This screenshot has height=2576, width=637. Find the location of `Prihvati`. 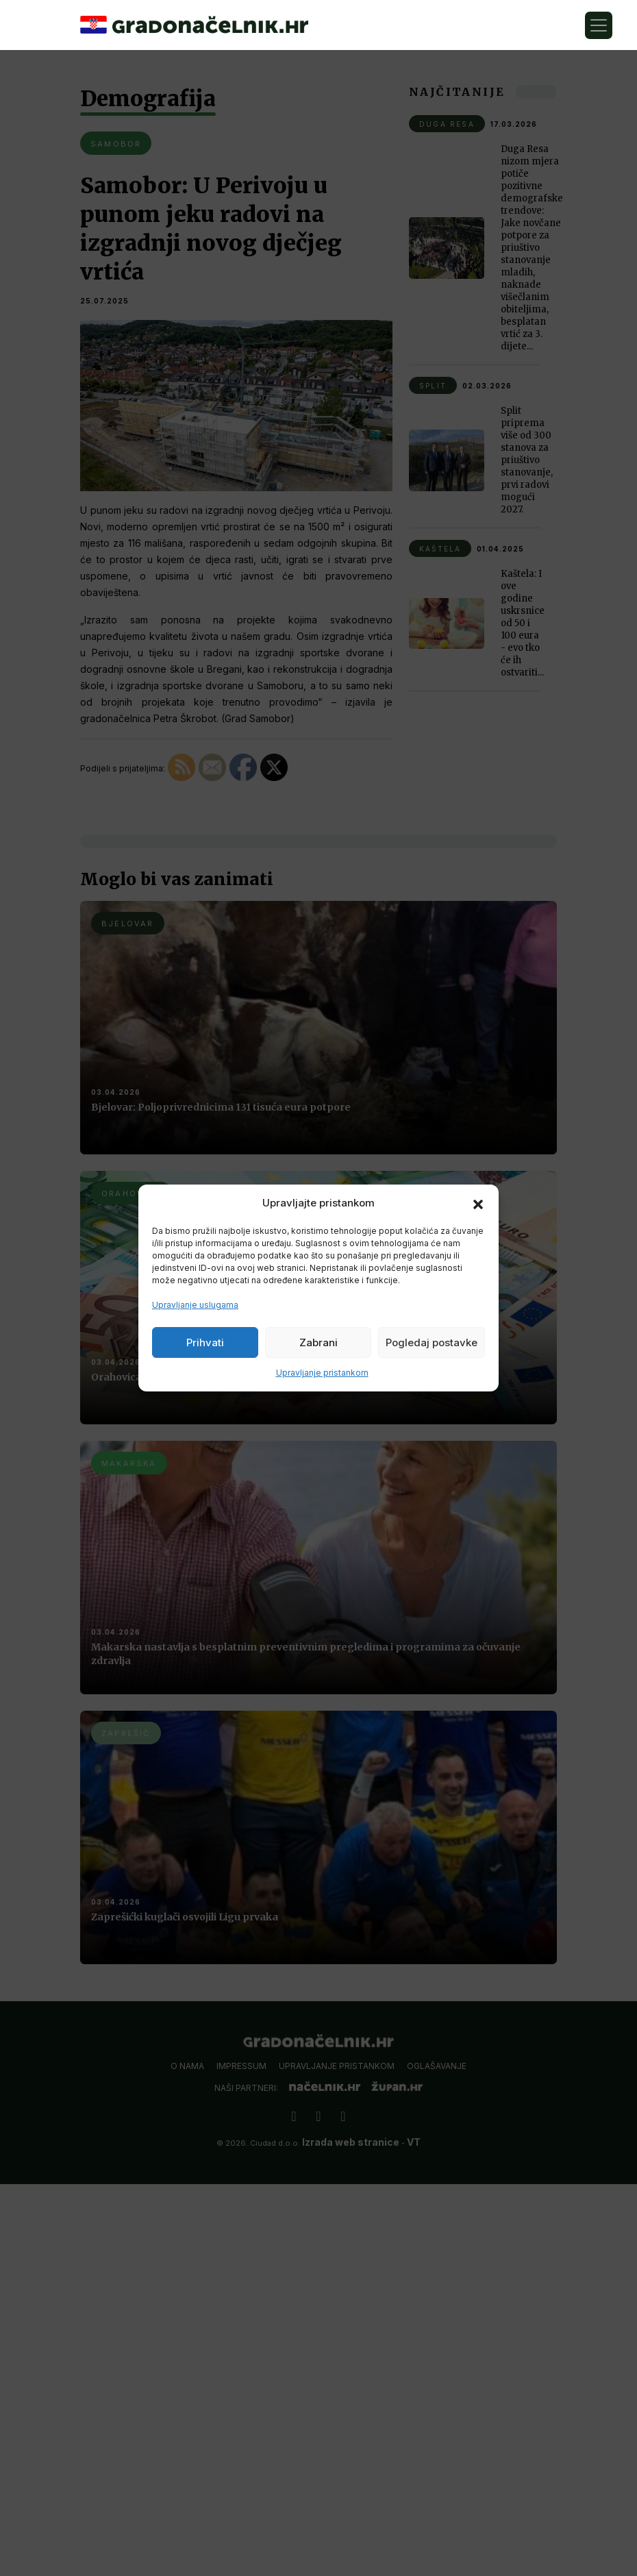

Prihvati is located at coordinates (205, 1342).